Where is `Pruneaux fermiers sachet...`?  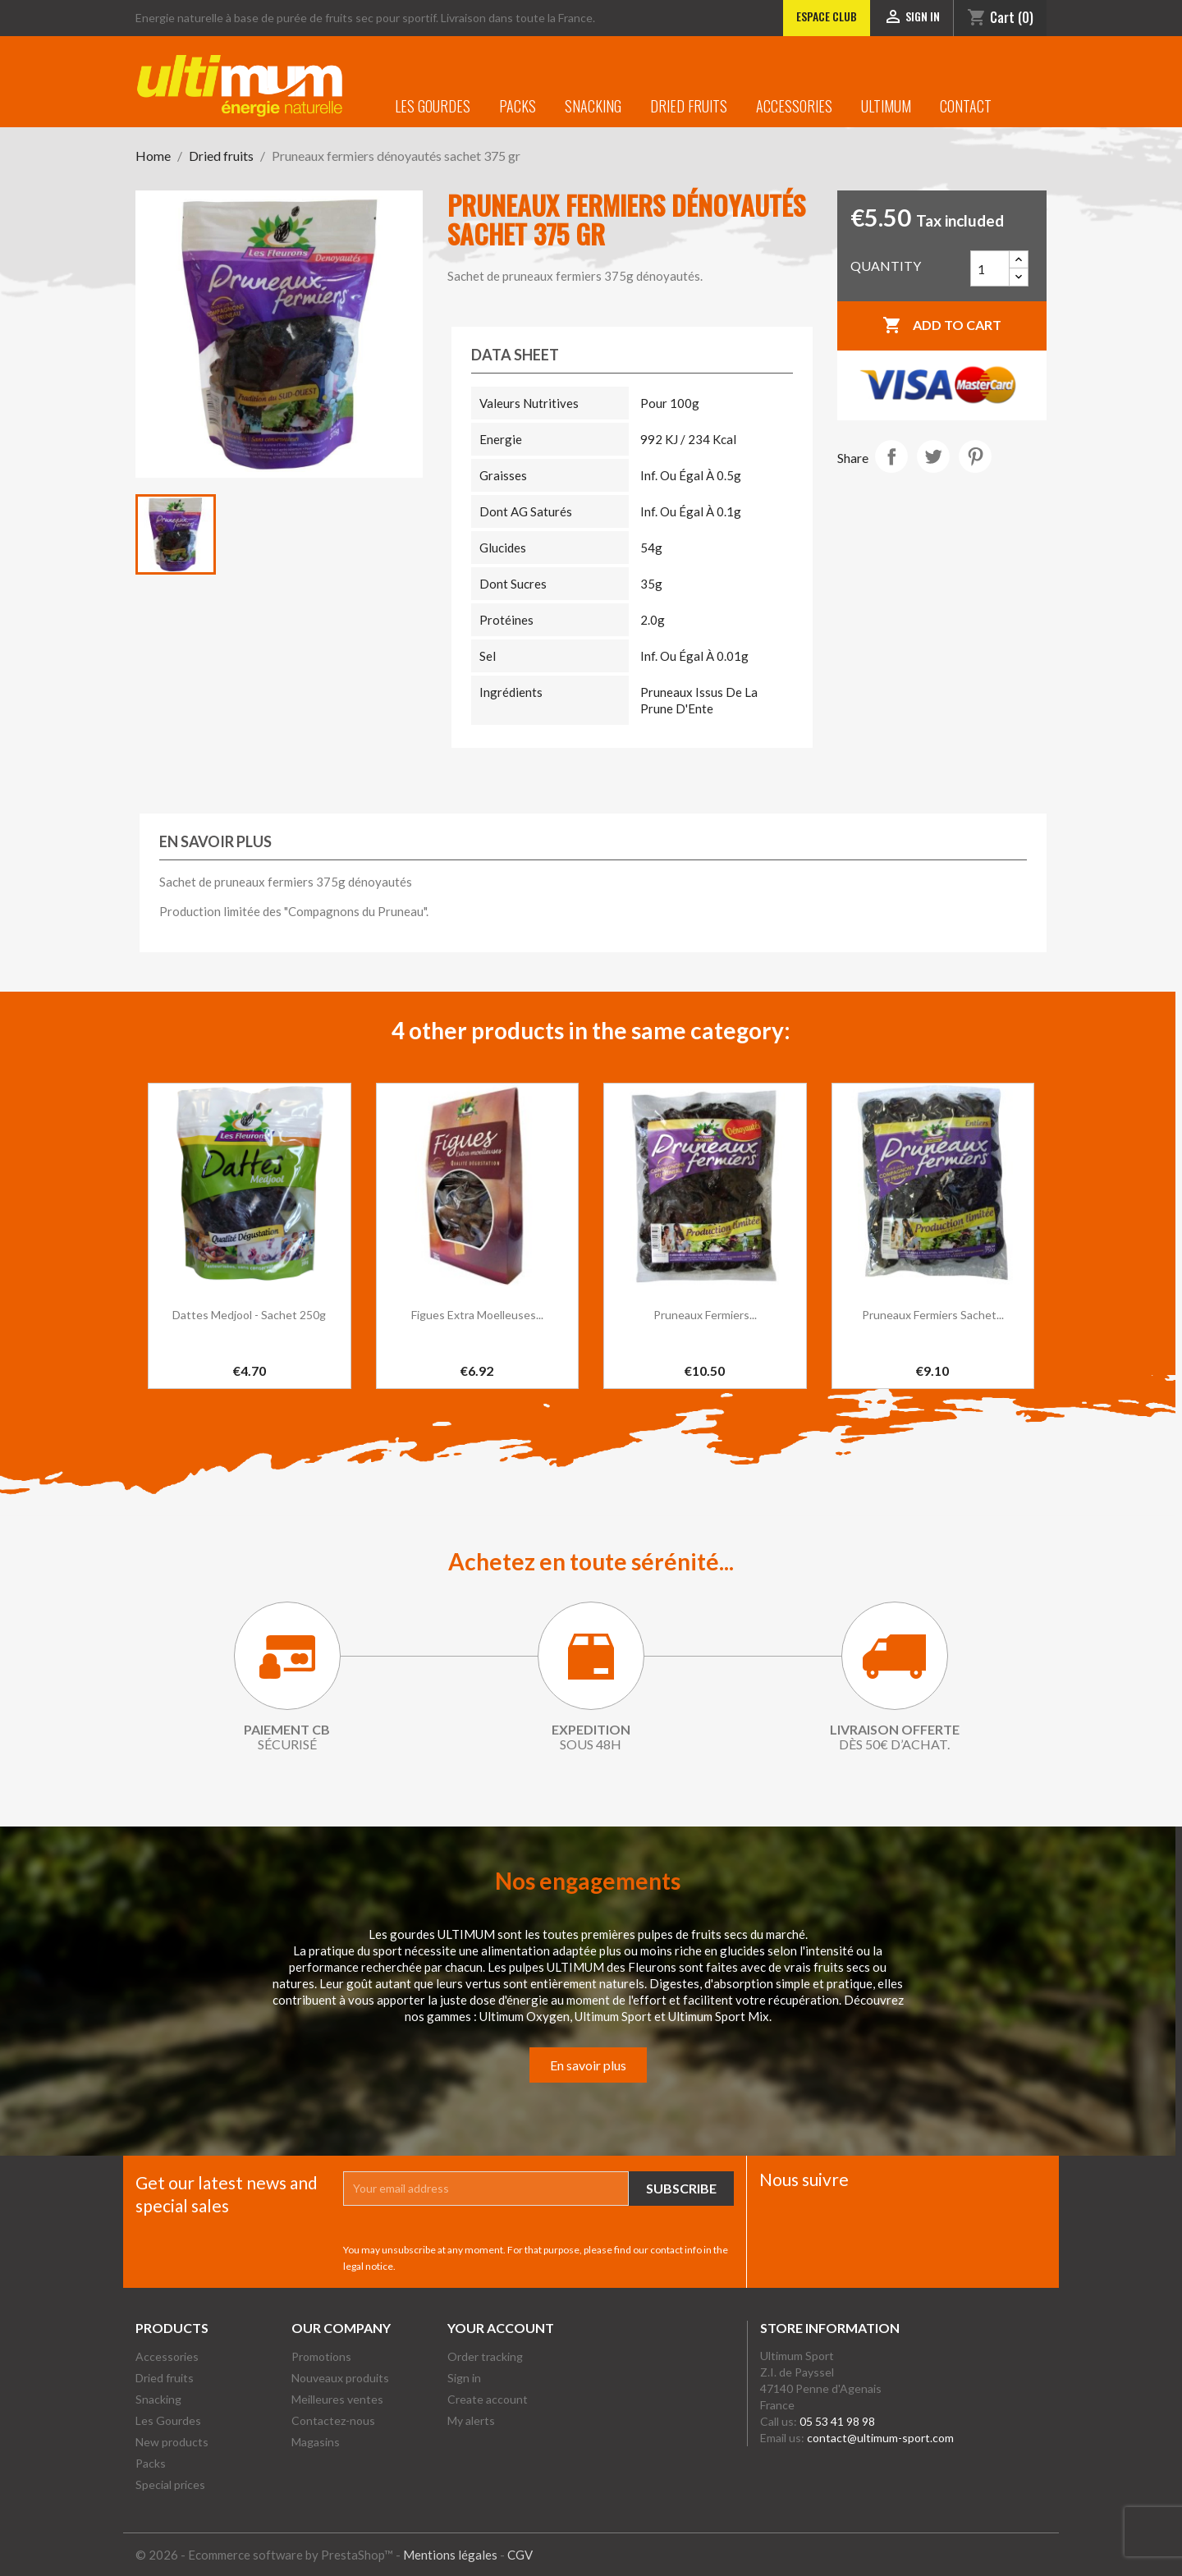
Pruneaux fermiers sachet... is located at coordinates (933, 1315).